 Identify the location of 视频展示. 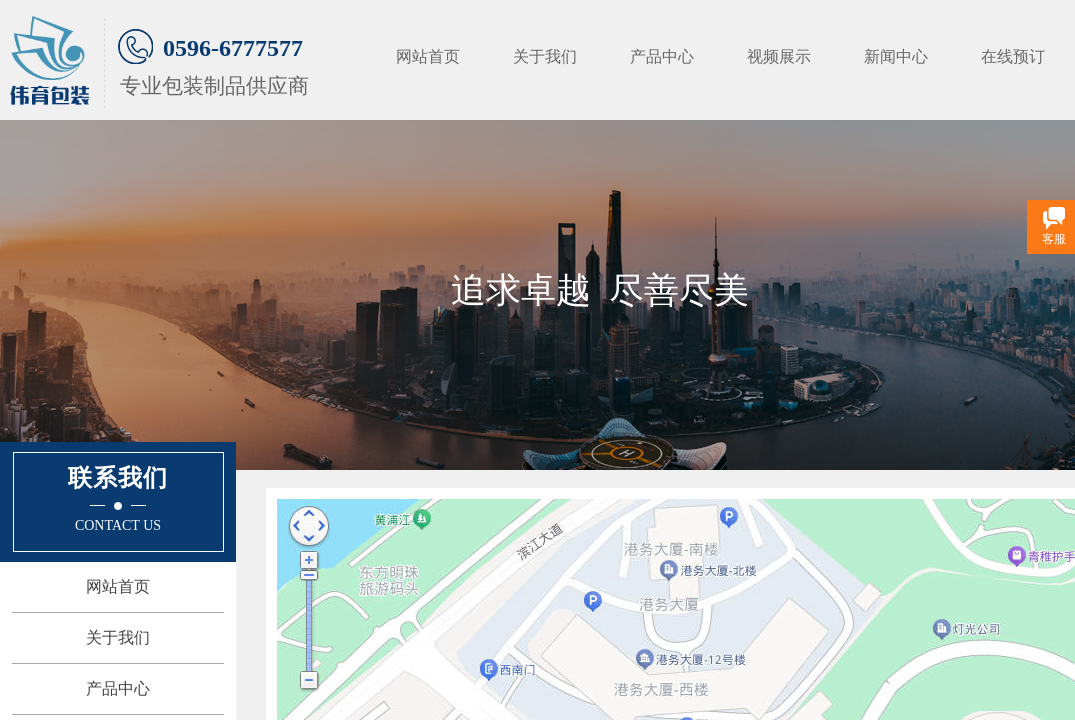
(779, 56).